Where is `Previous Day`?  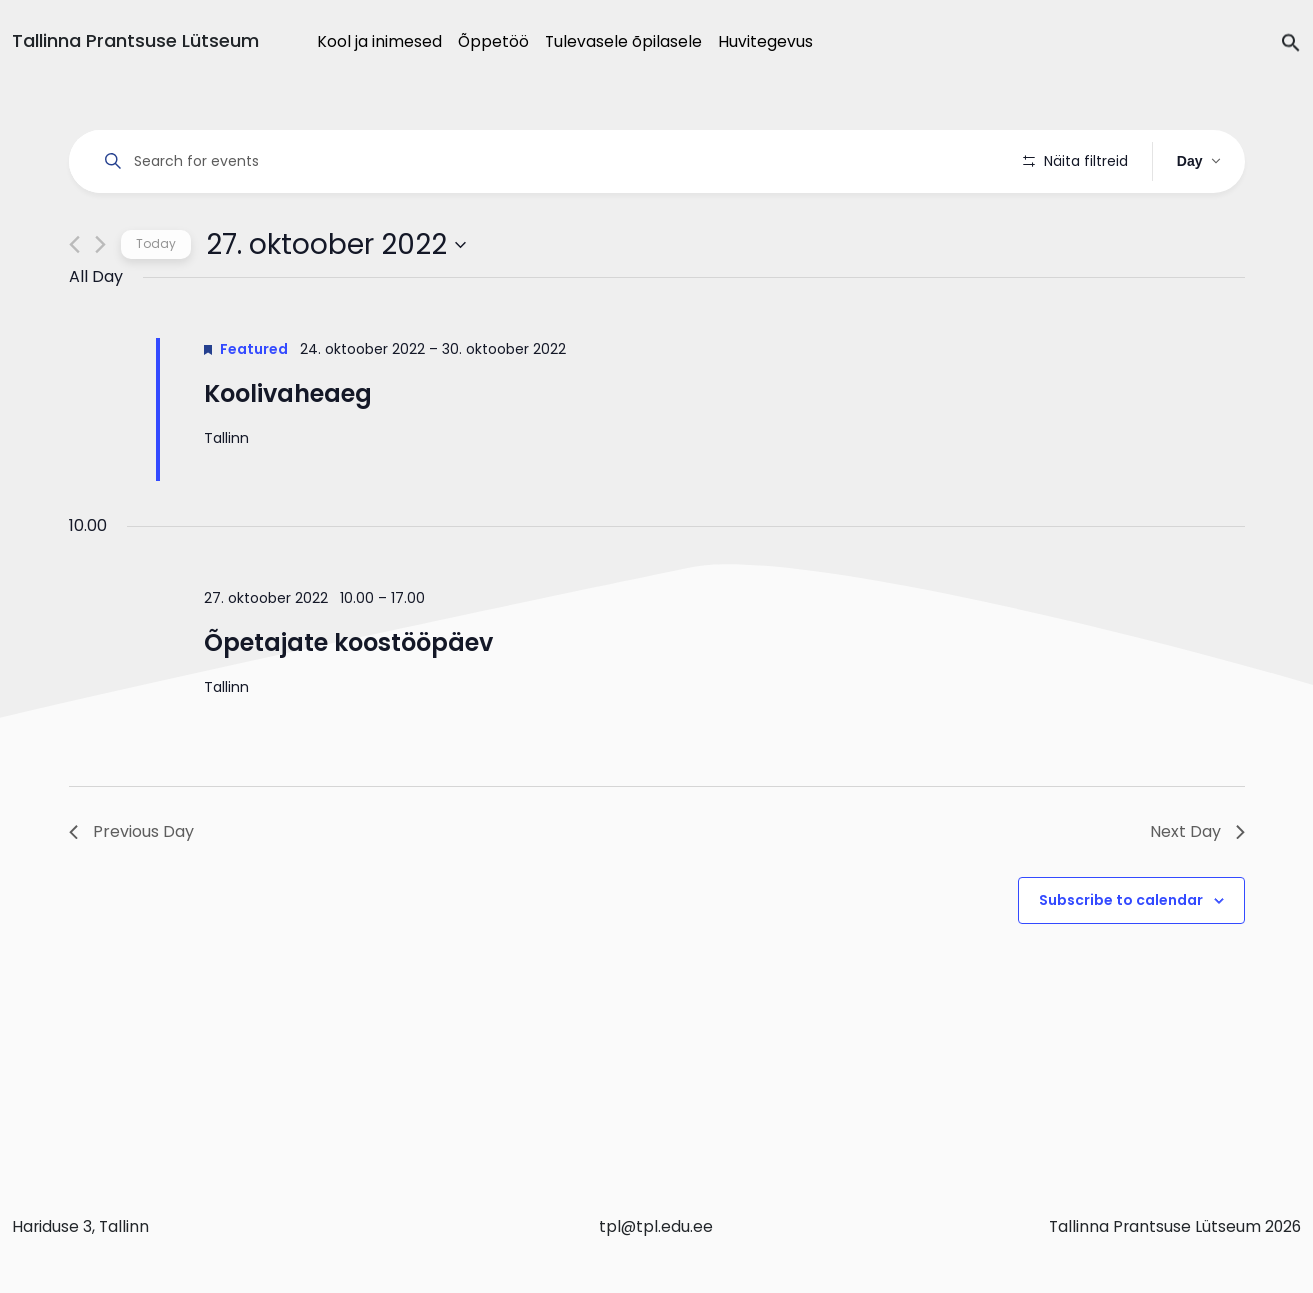
Previous Day is located at coordinates (131, 888).